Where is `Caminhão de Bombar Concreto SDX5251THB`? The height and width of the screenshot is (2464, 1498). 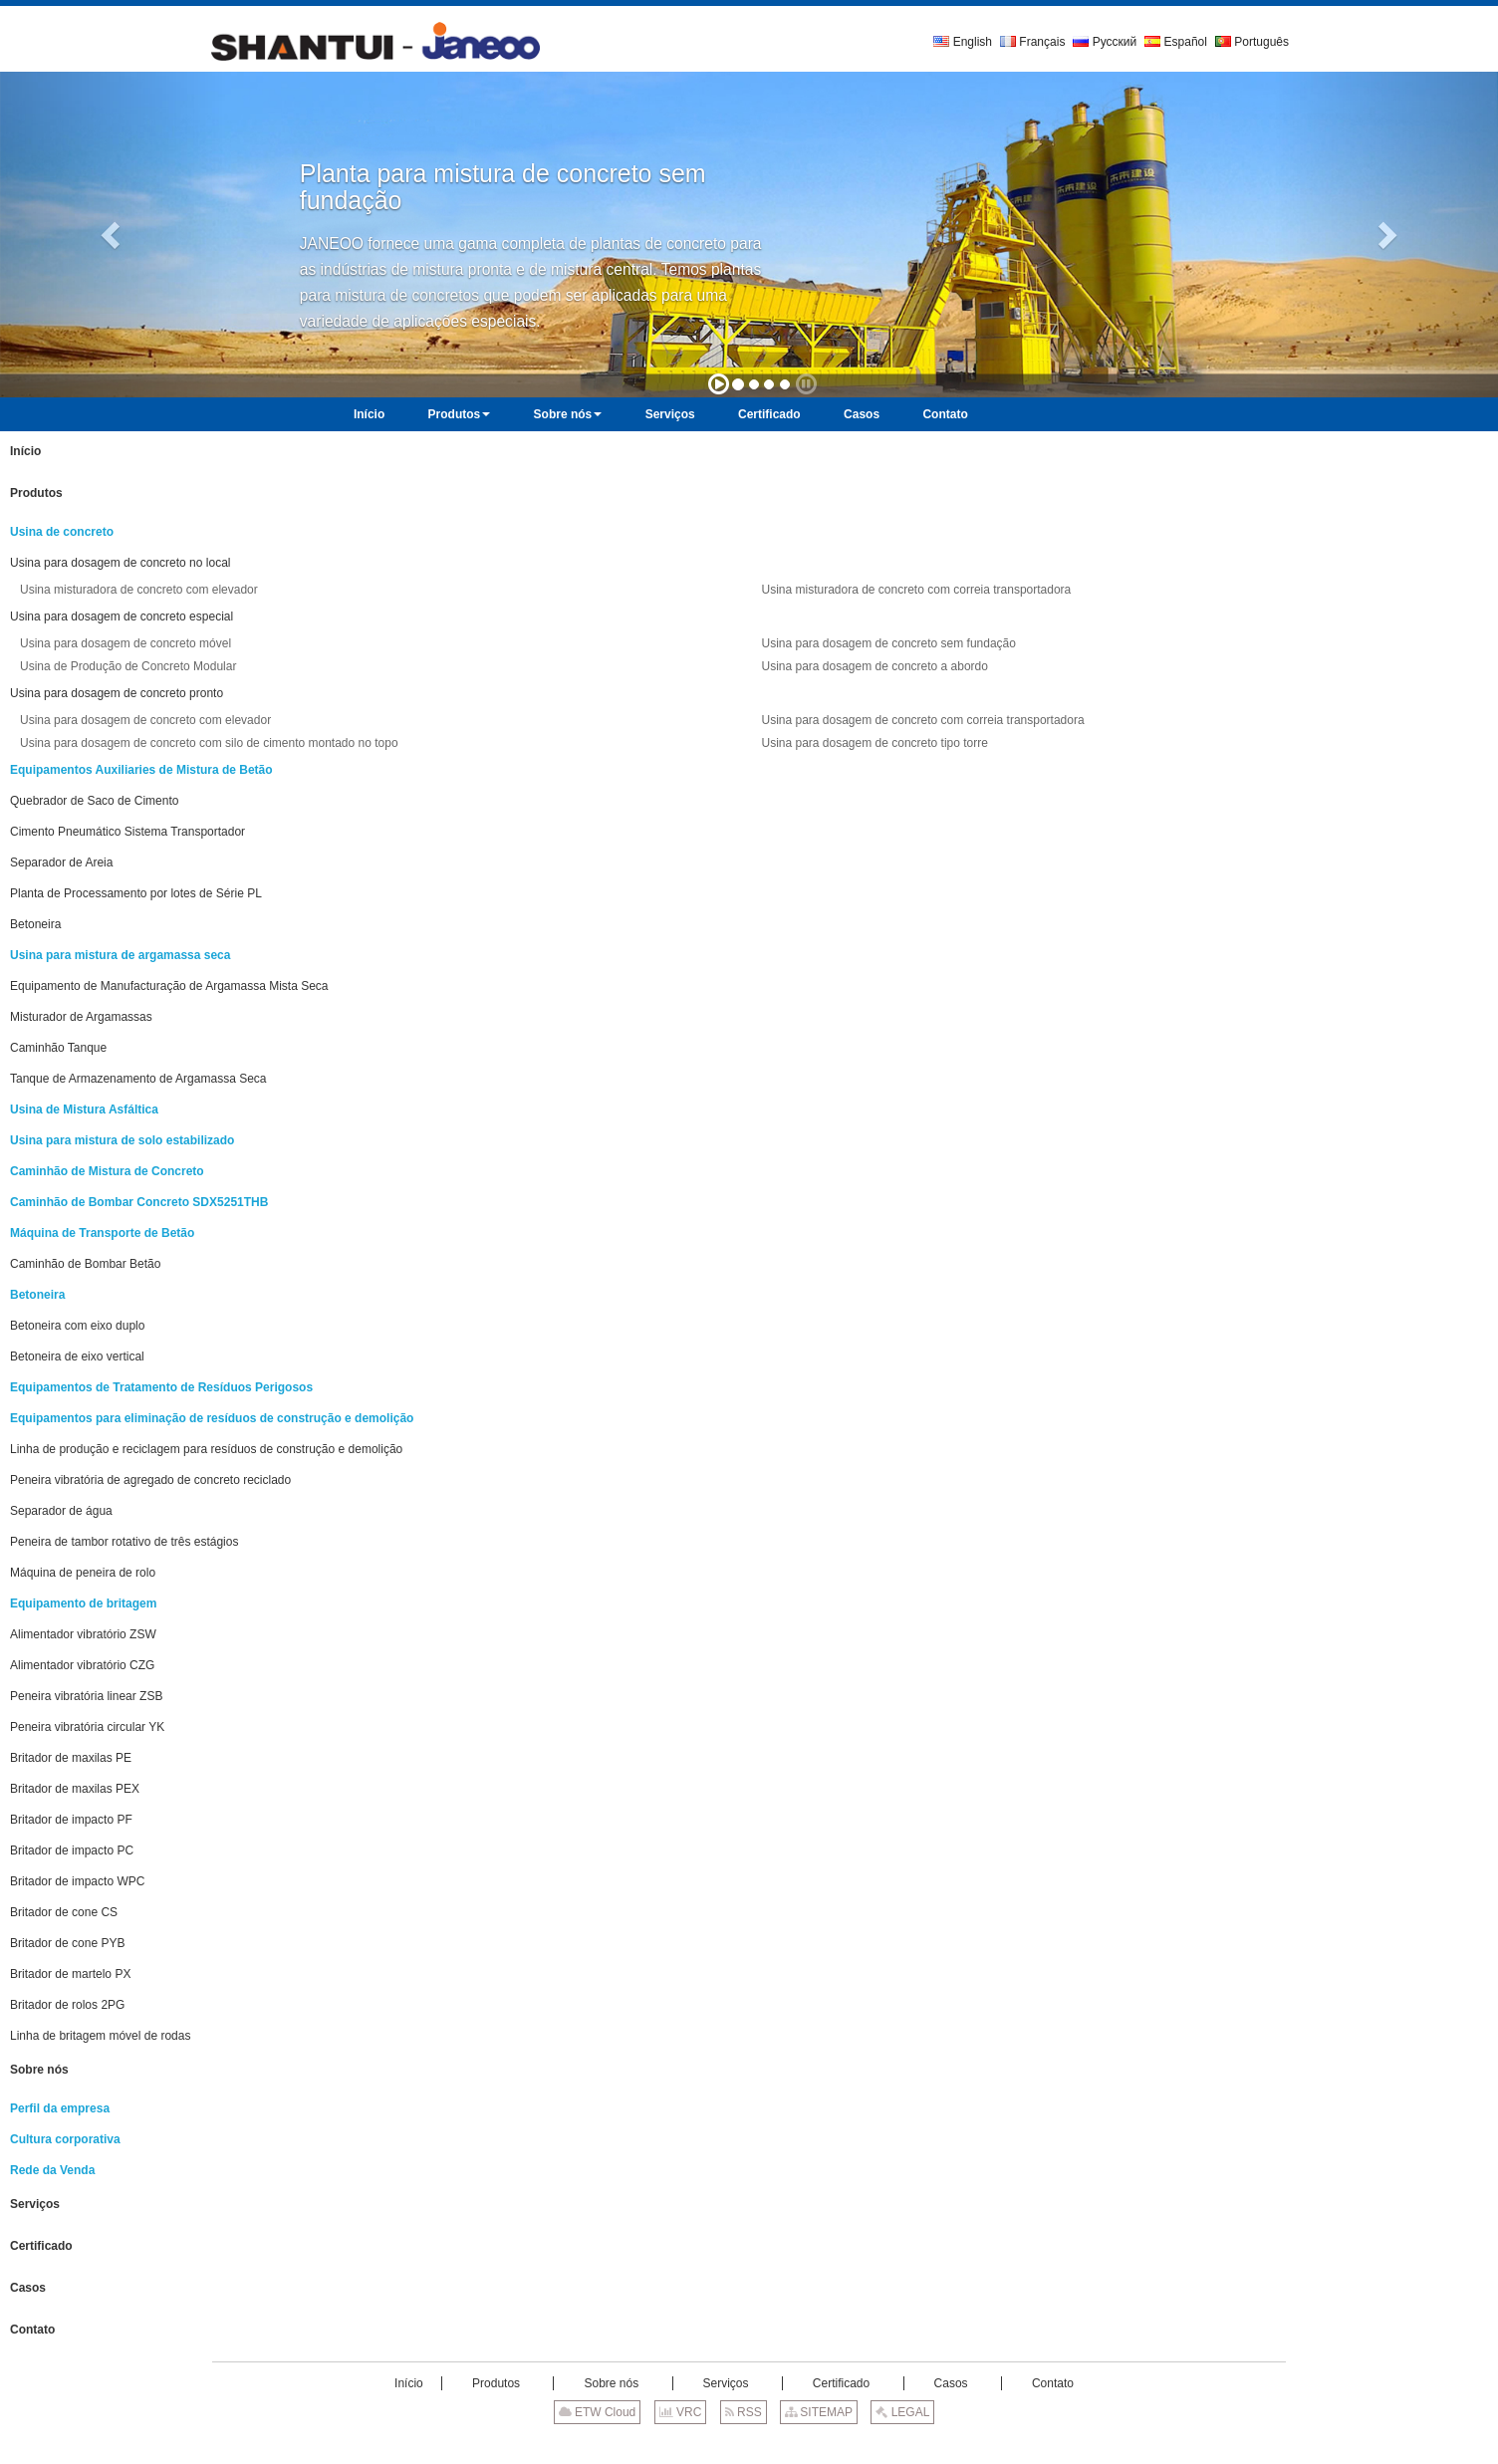
Caminhão de Bombar Concreto SDX5251THB is located at coordinates (139, 1202).